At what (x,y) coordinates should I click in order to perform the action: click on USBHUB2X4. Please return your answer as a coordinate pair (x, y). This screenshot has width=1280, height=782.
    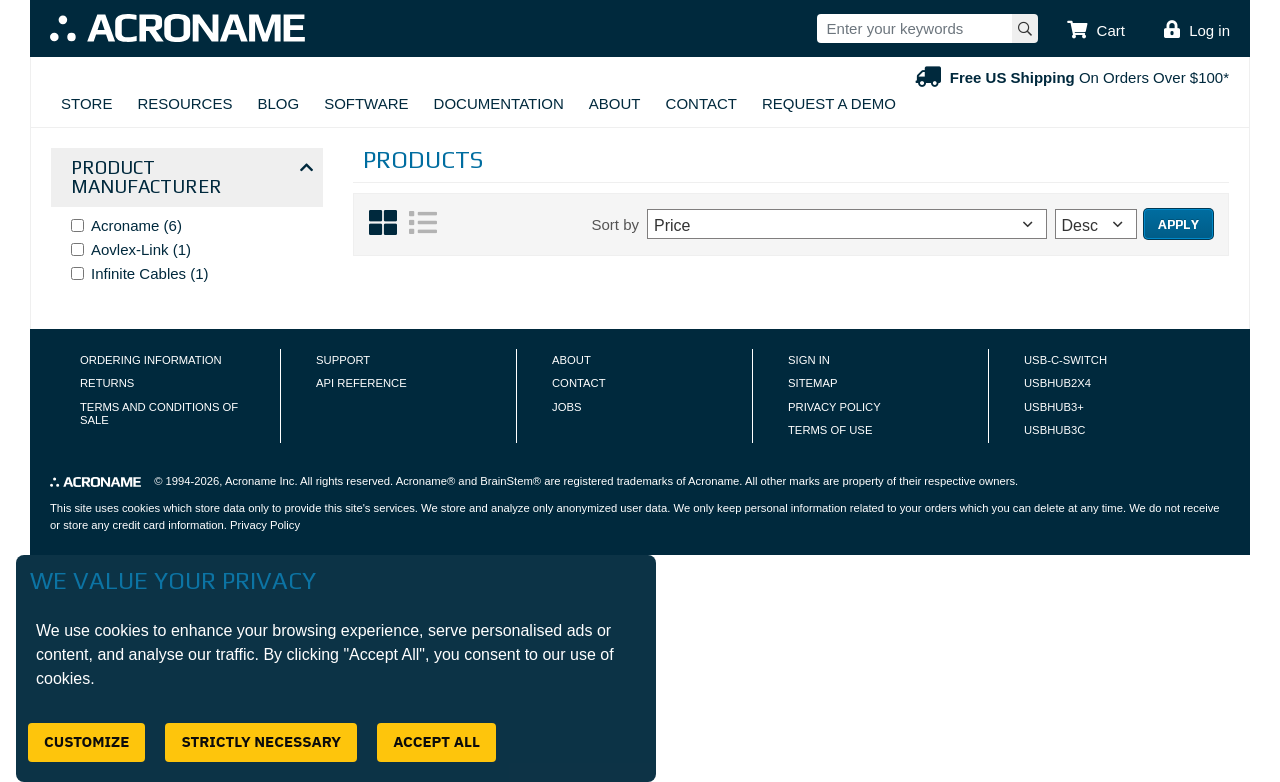
    Looking at the image, I should click on (1057, 383).